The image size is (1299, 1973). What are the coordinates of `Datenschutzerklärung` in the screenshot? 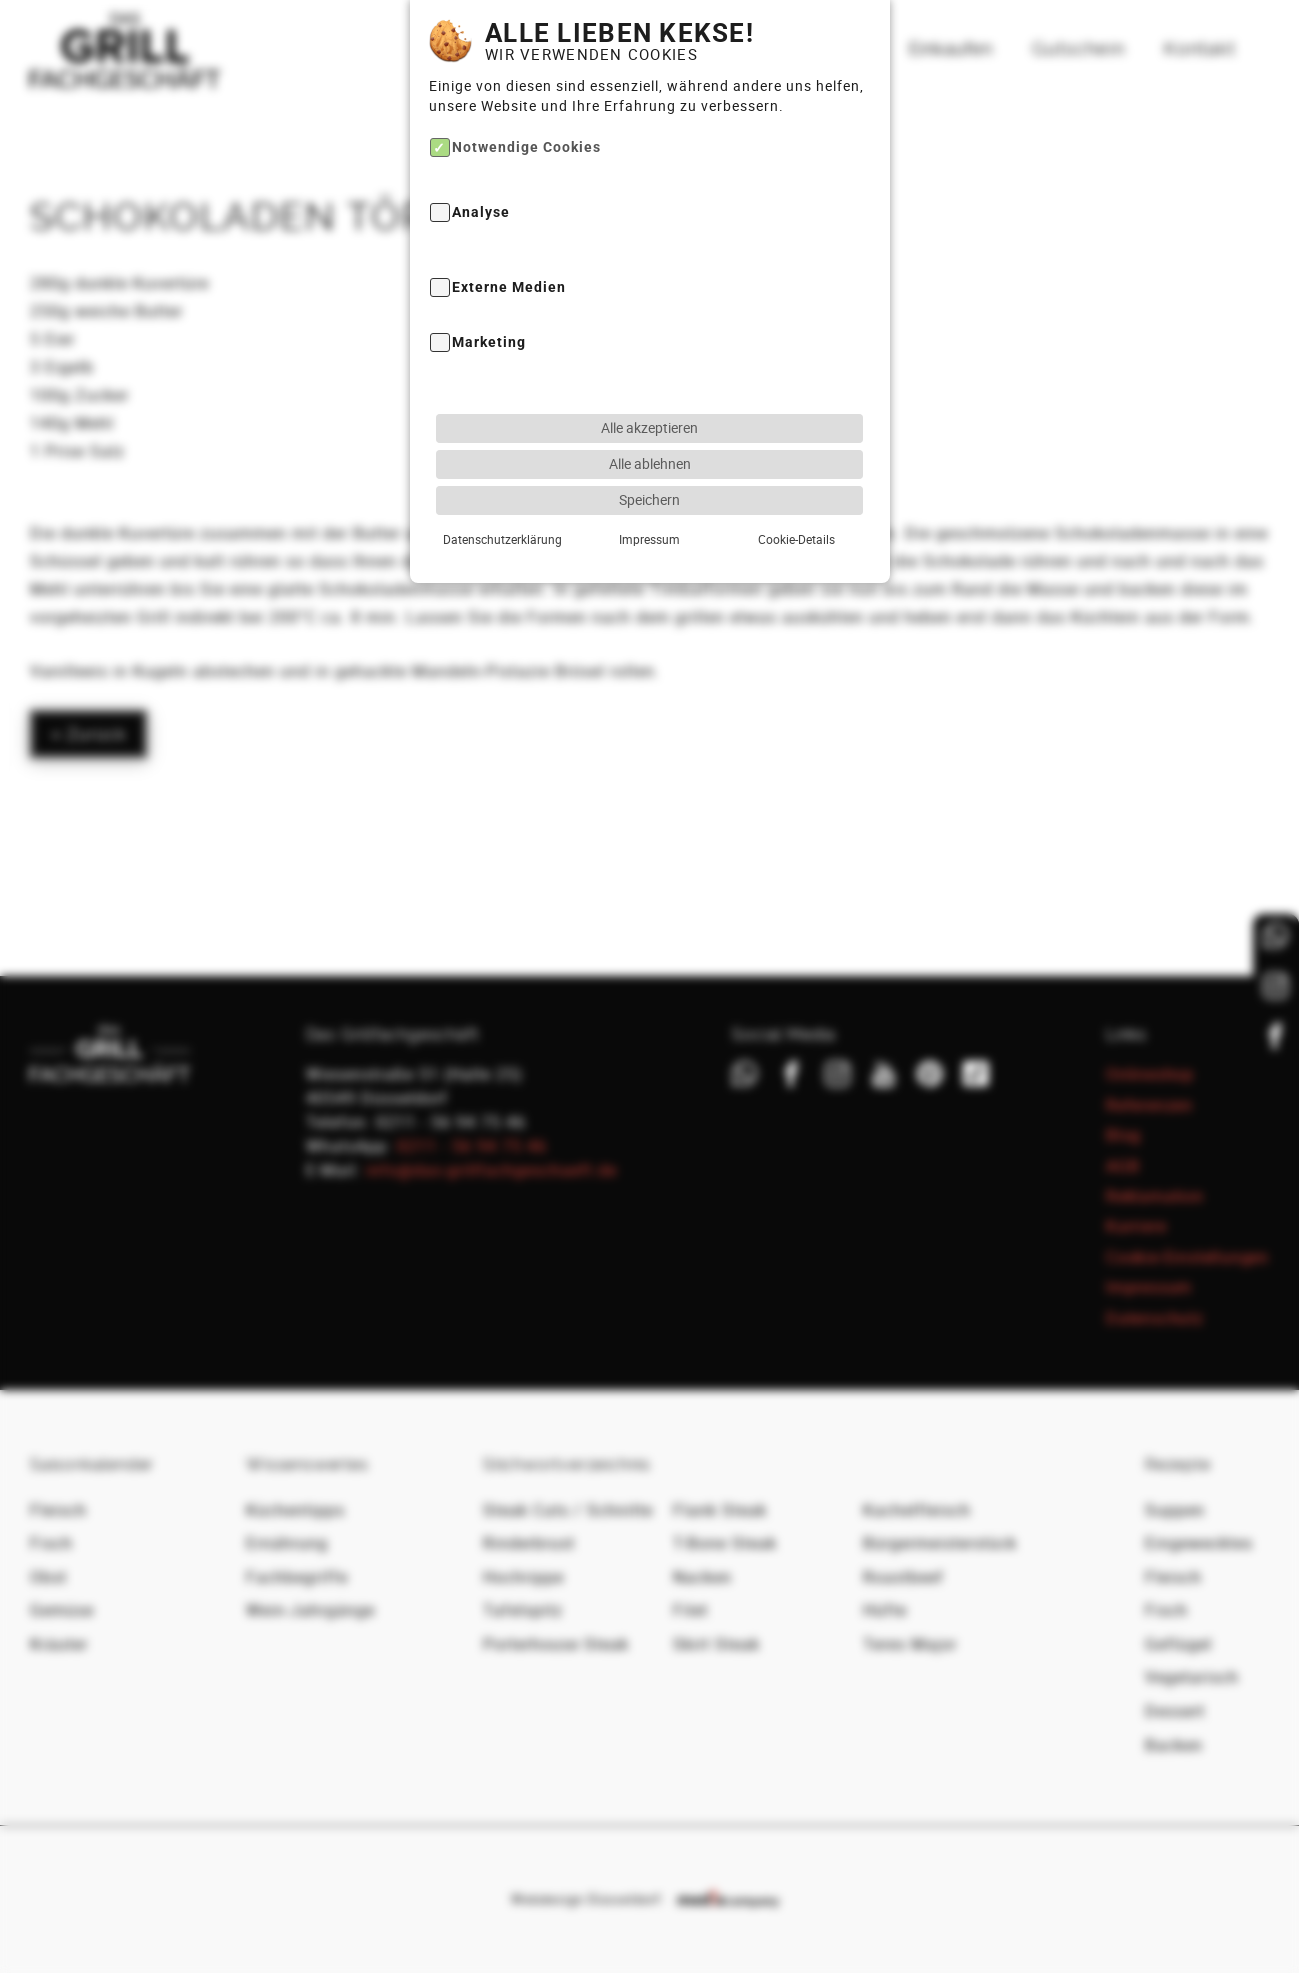 It's located at (502, 539).